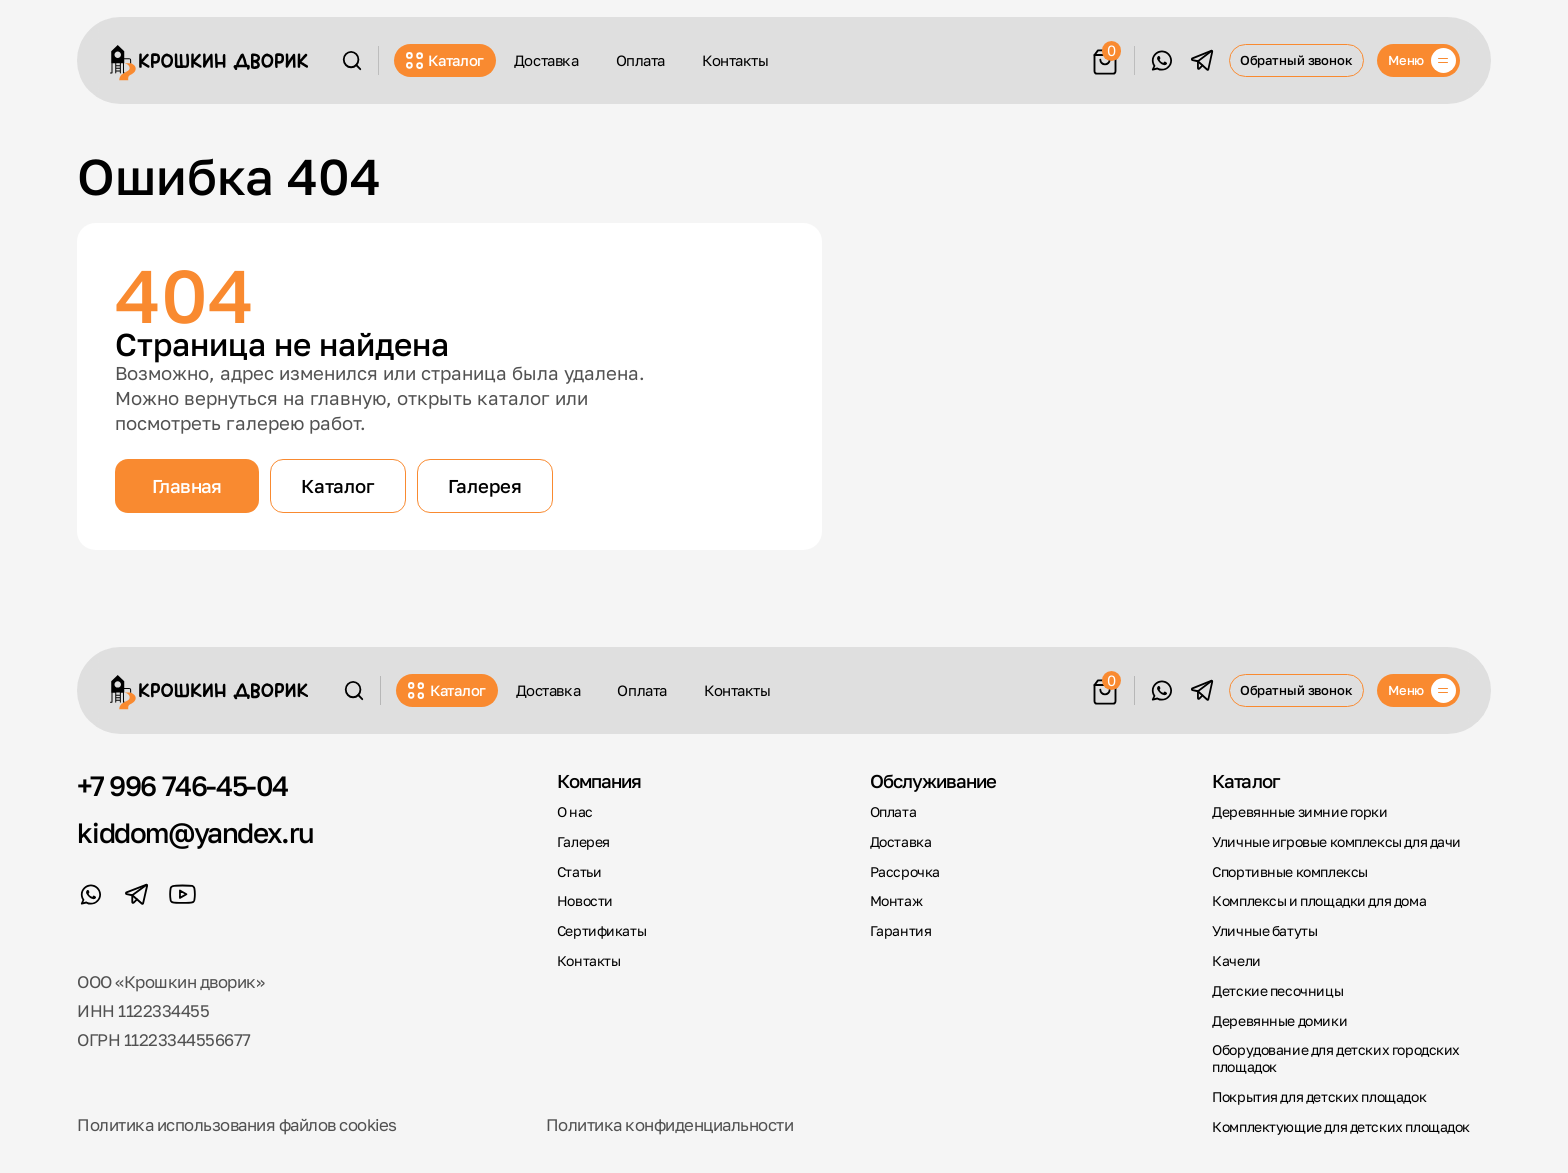  What do you see at coordinates (735, 60) in the screenshot?
I see `Контакты` at bounding box center [735, 60].